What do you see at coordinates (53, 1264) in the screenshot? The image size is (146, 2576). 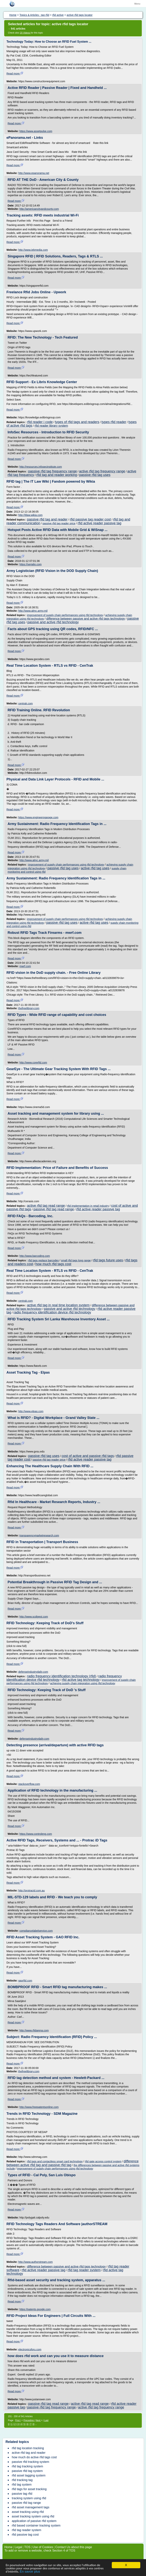 I see `how much rfid tags cost` at bounding box center [53, 1264].